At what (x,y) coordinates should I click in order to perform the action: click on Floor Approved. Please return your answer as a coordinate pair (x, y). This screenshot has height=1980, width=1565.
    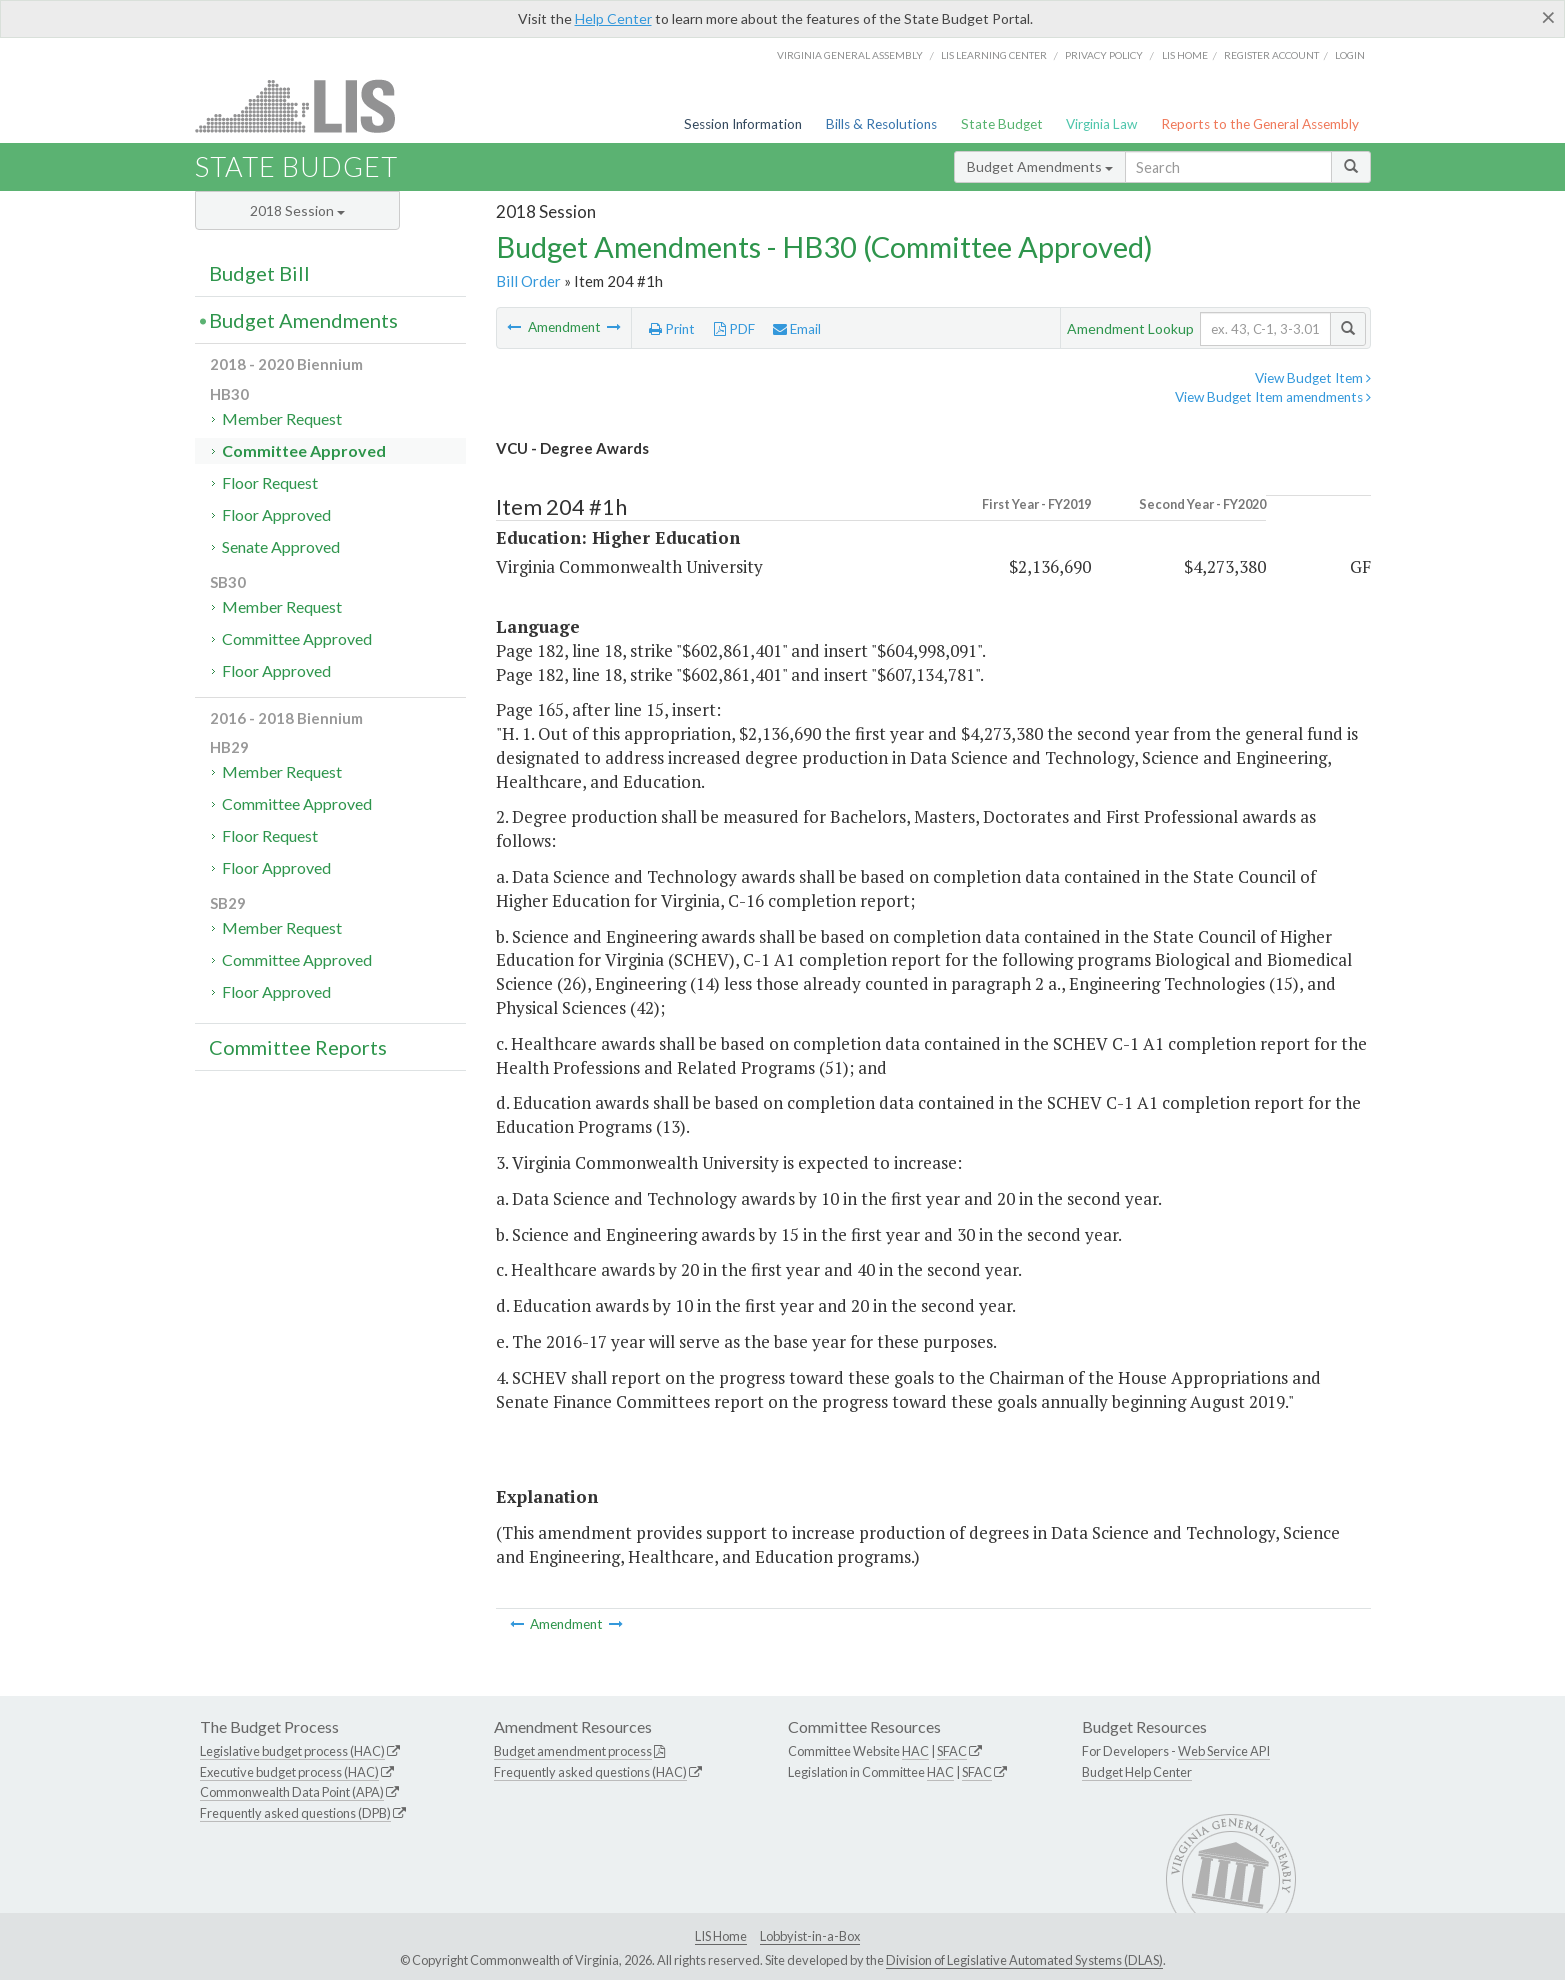
    Looking at the image, I should click on (276, 514).